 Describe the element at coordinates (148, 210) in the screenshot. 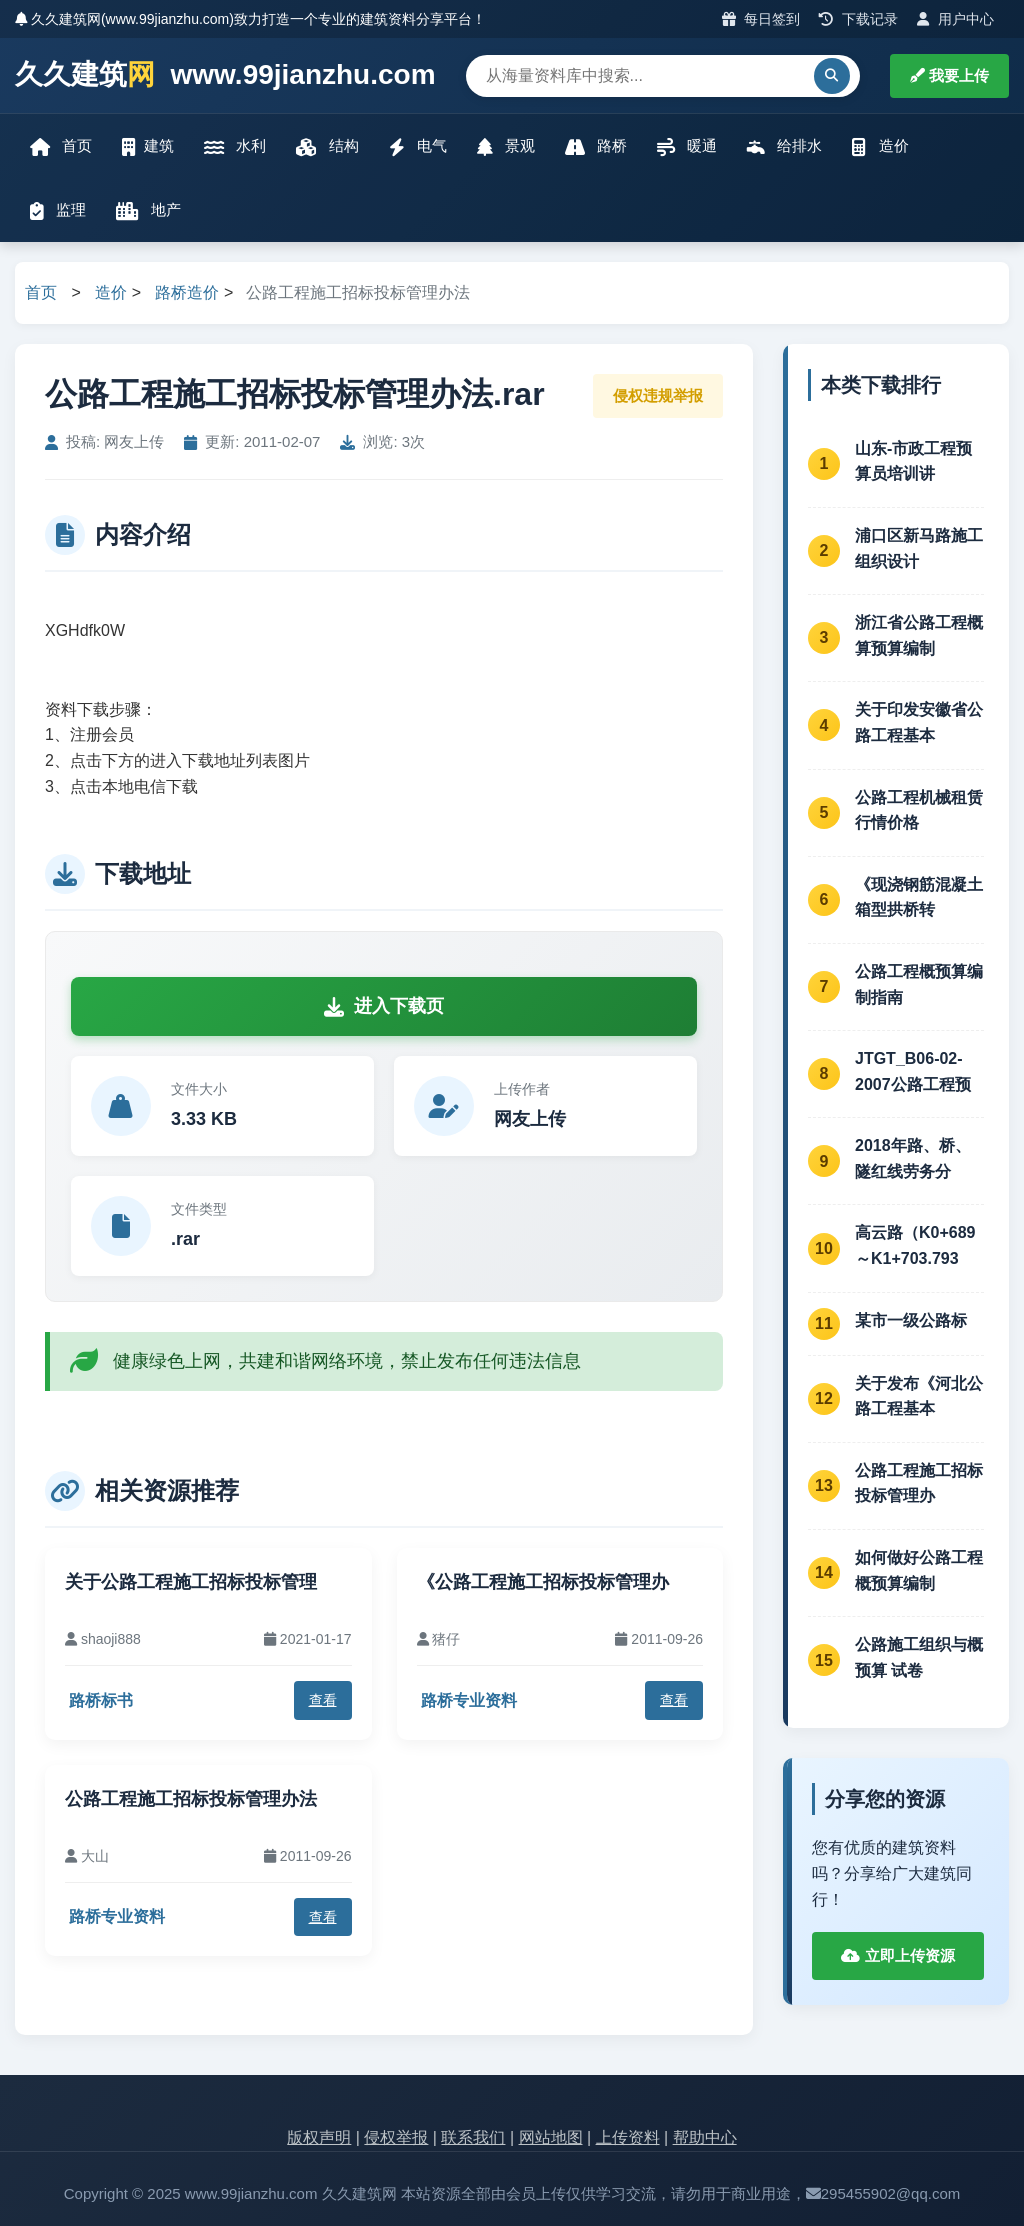

I see `地产` at that location.